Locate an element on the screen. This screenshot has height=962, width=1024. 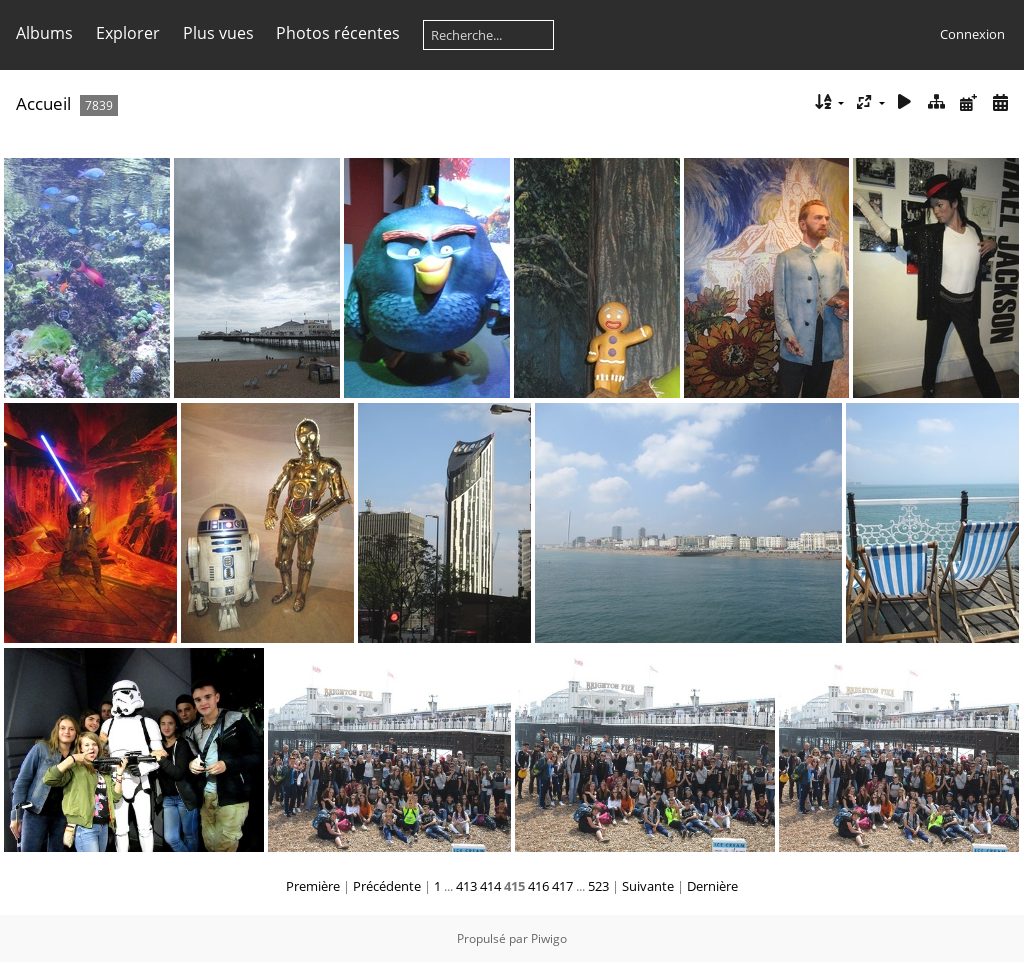
413 is located at coordinates (466, 886).